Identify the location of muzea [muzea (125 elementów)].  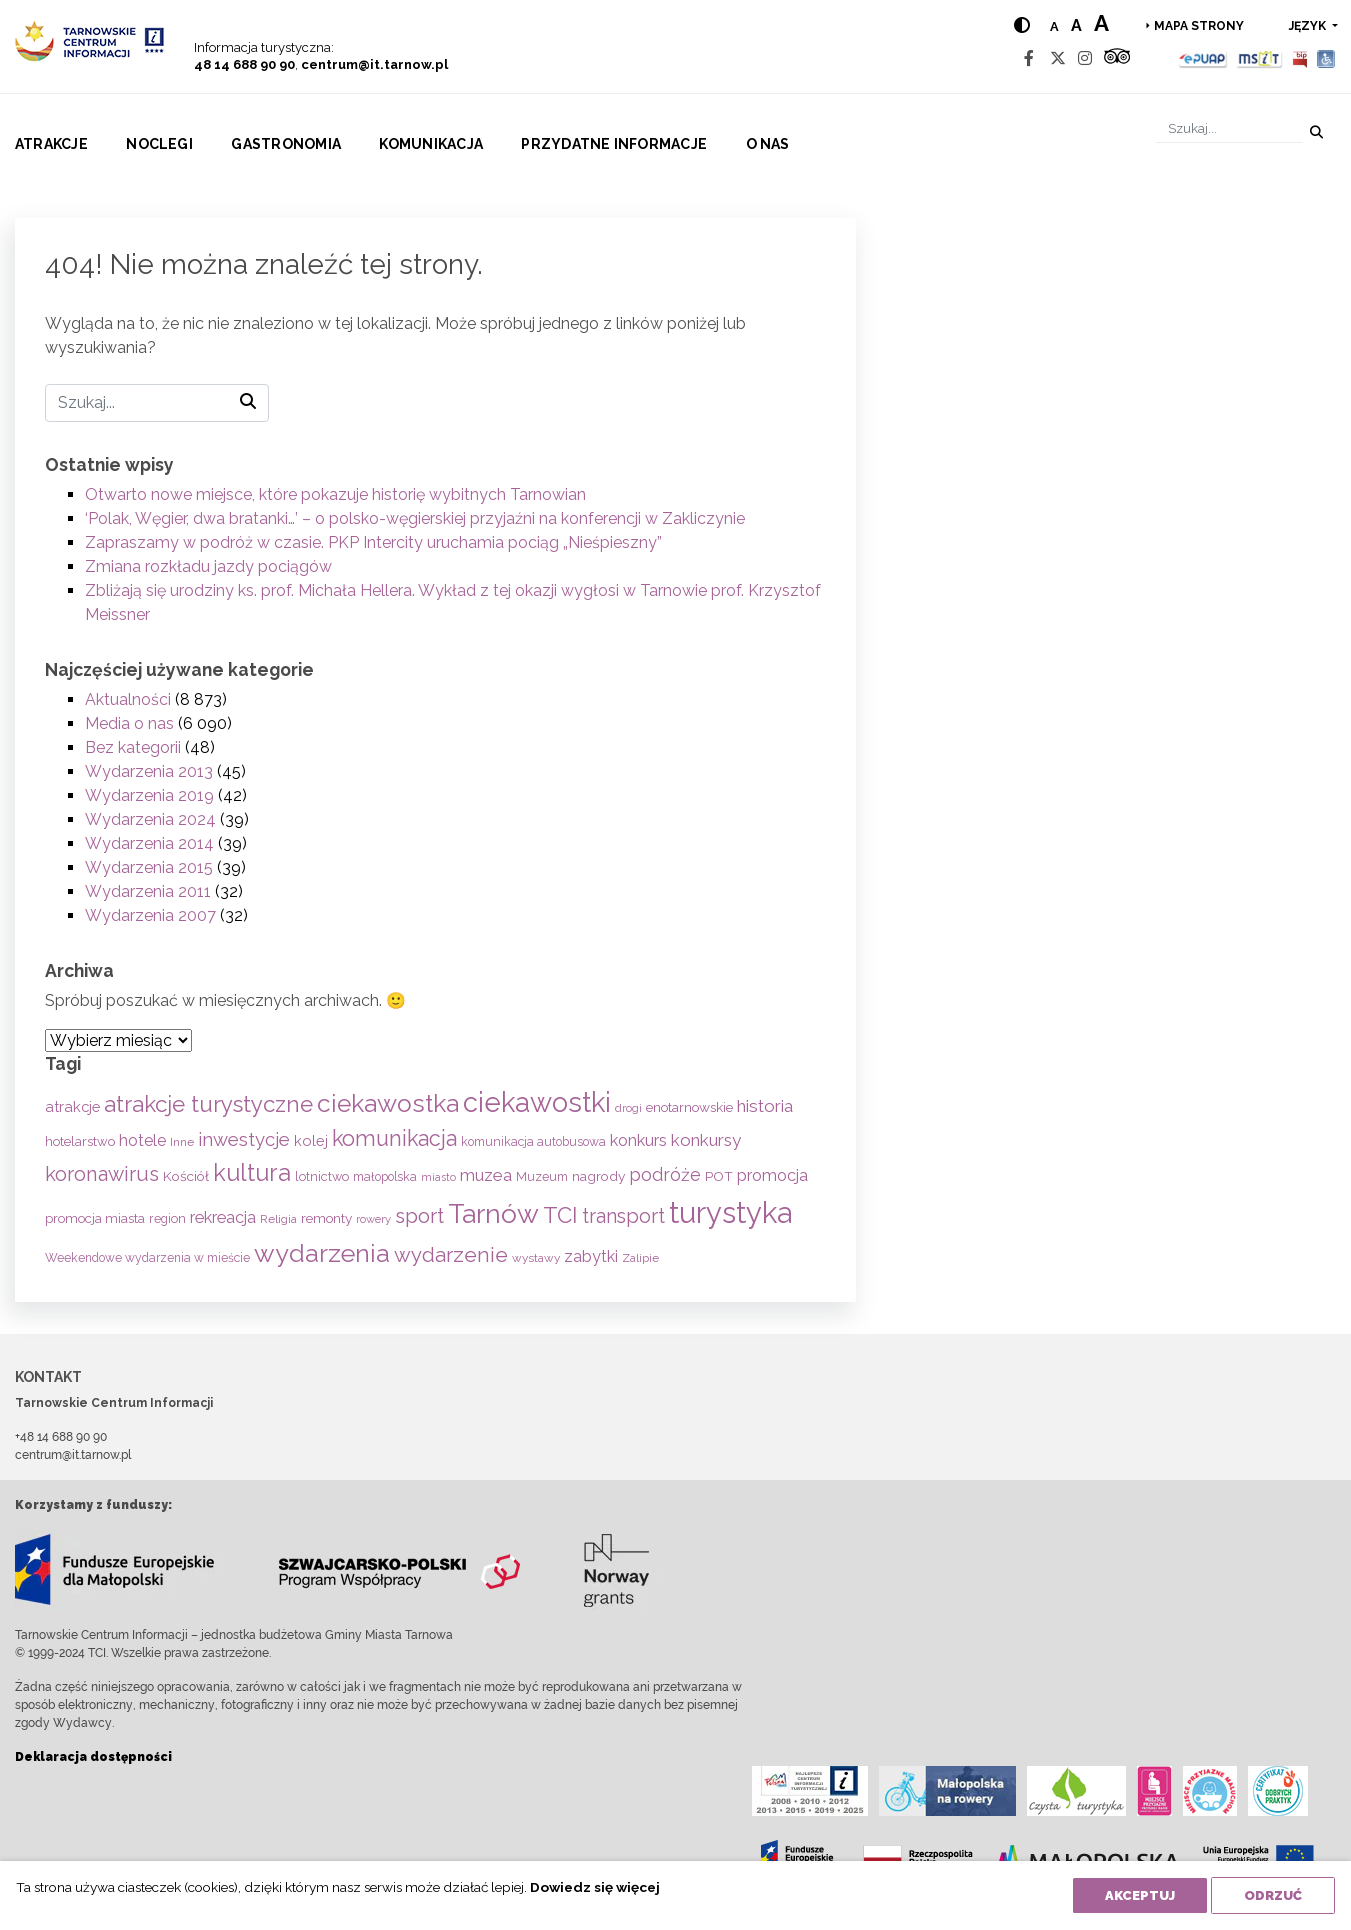
(486, 1175).